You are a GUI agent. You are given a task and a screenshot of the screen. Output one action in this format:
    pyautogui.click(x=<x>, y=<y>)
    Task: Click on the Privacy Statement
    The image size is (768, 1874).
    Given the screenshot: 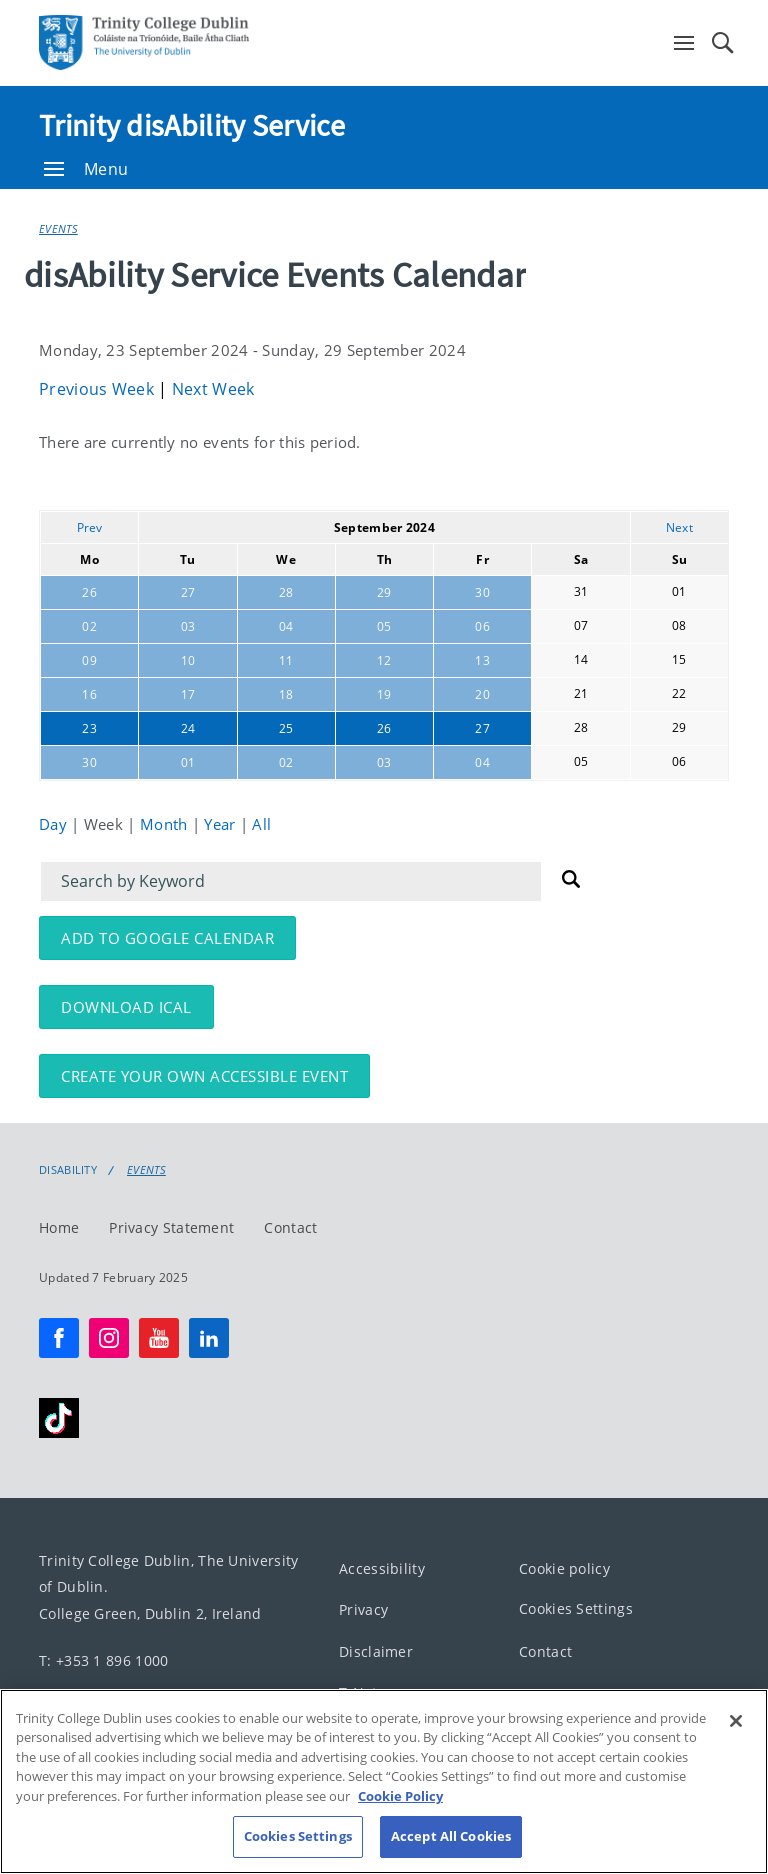 What is the action you would take?
    pyautogui.click(x=171, y=1227)
    